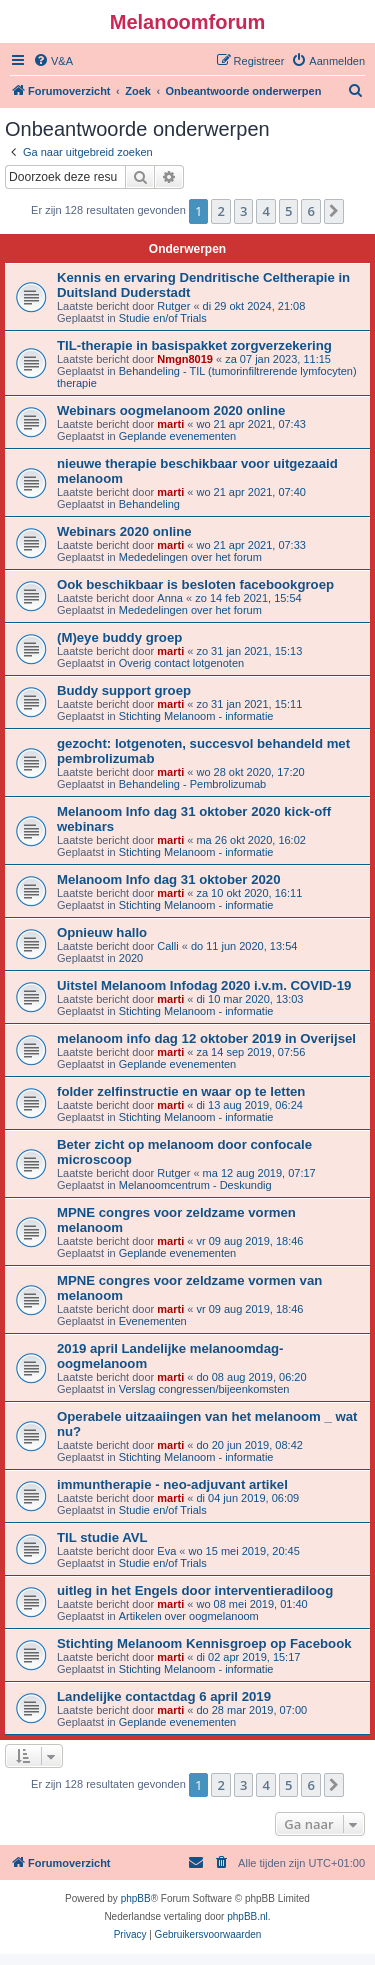  Describe the element at coordinates (164, 1696) in the screenshot. I see `Landelijke contactdag 6 april 2019` at that location.